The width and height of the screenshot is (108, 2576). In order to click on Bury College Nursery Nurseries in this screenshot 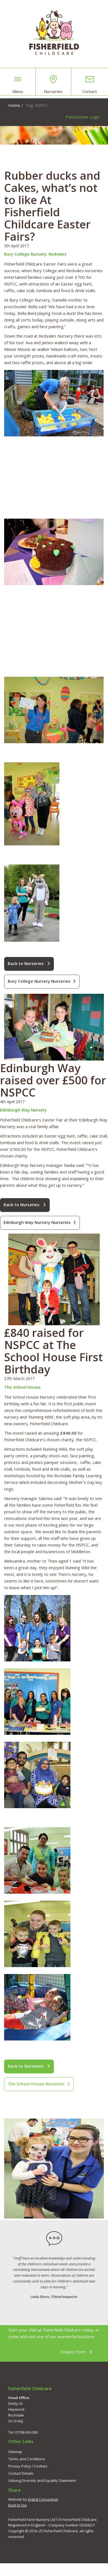, I will do `click(42, 981)`.